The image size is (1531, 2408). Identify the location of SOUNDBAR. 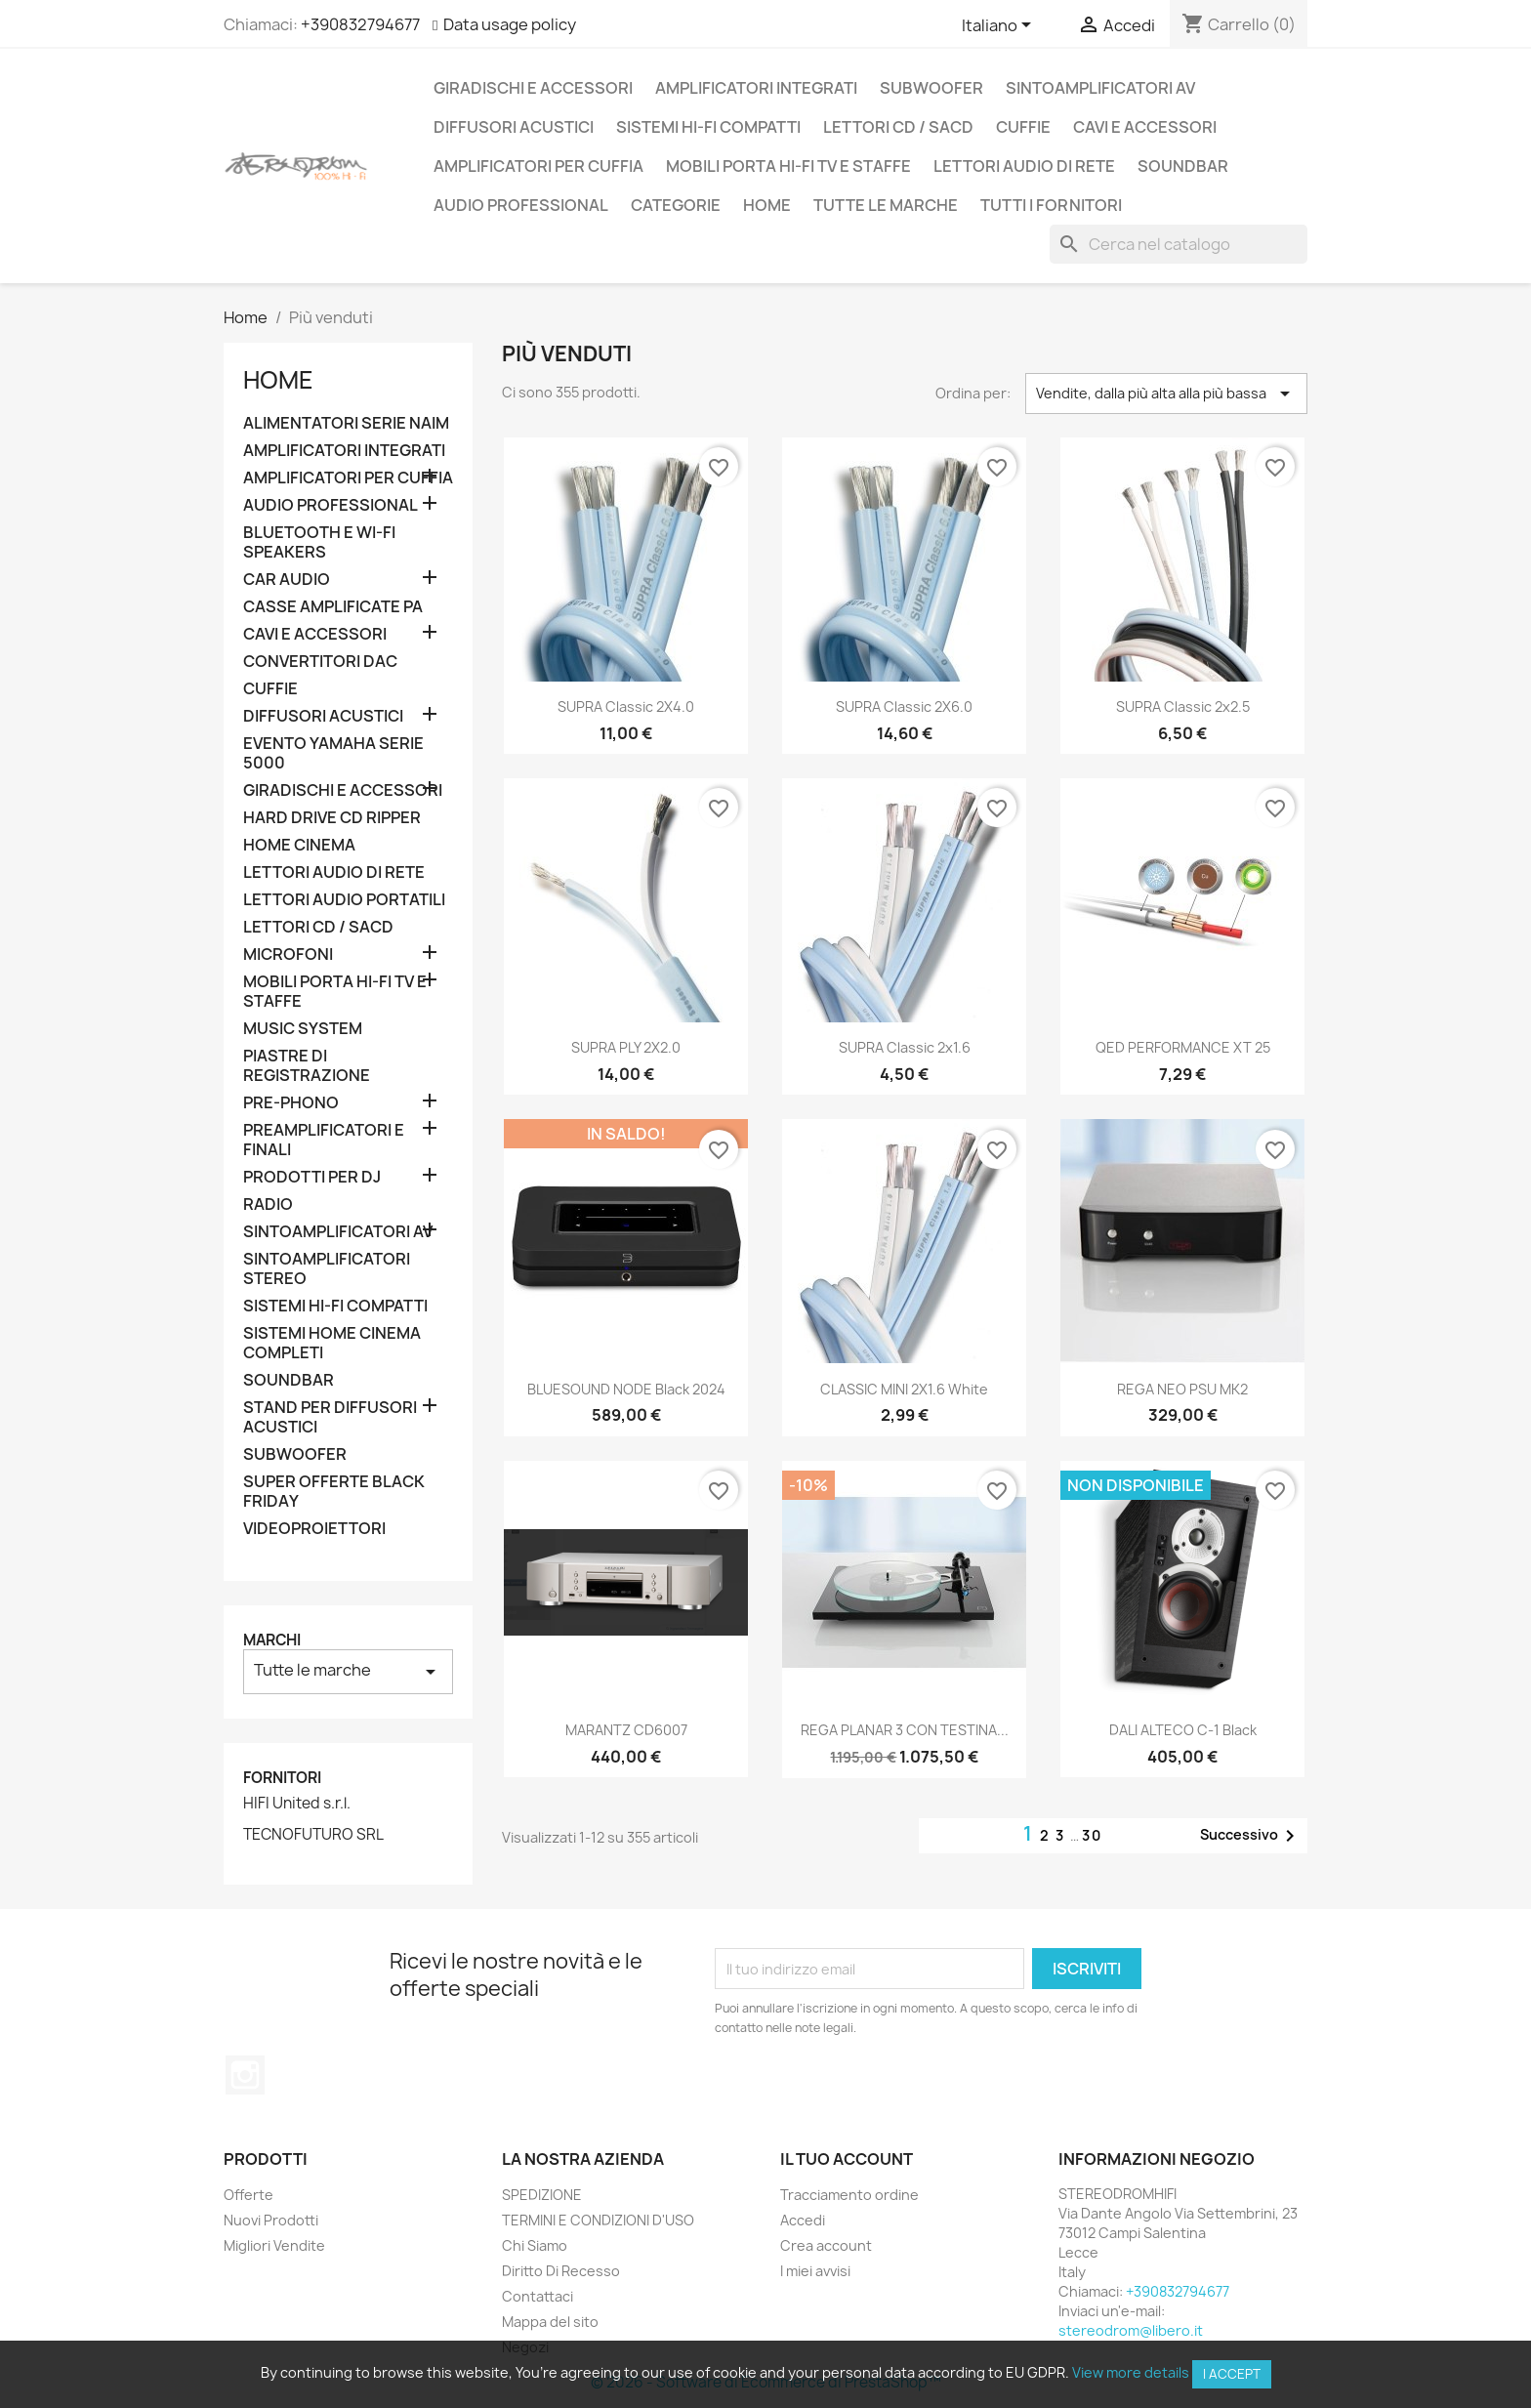
(1183, 166).